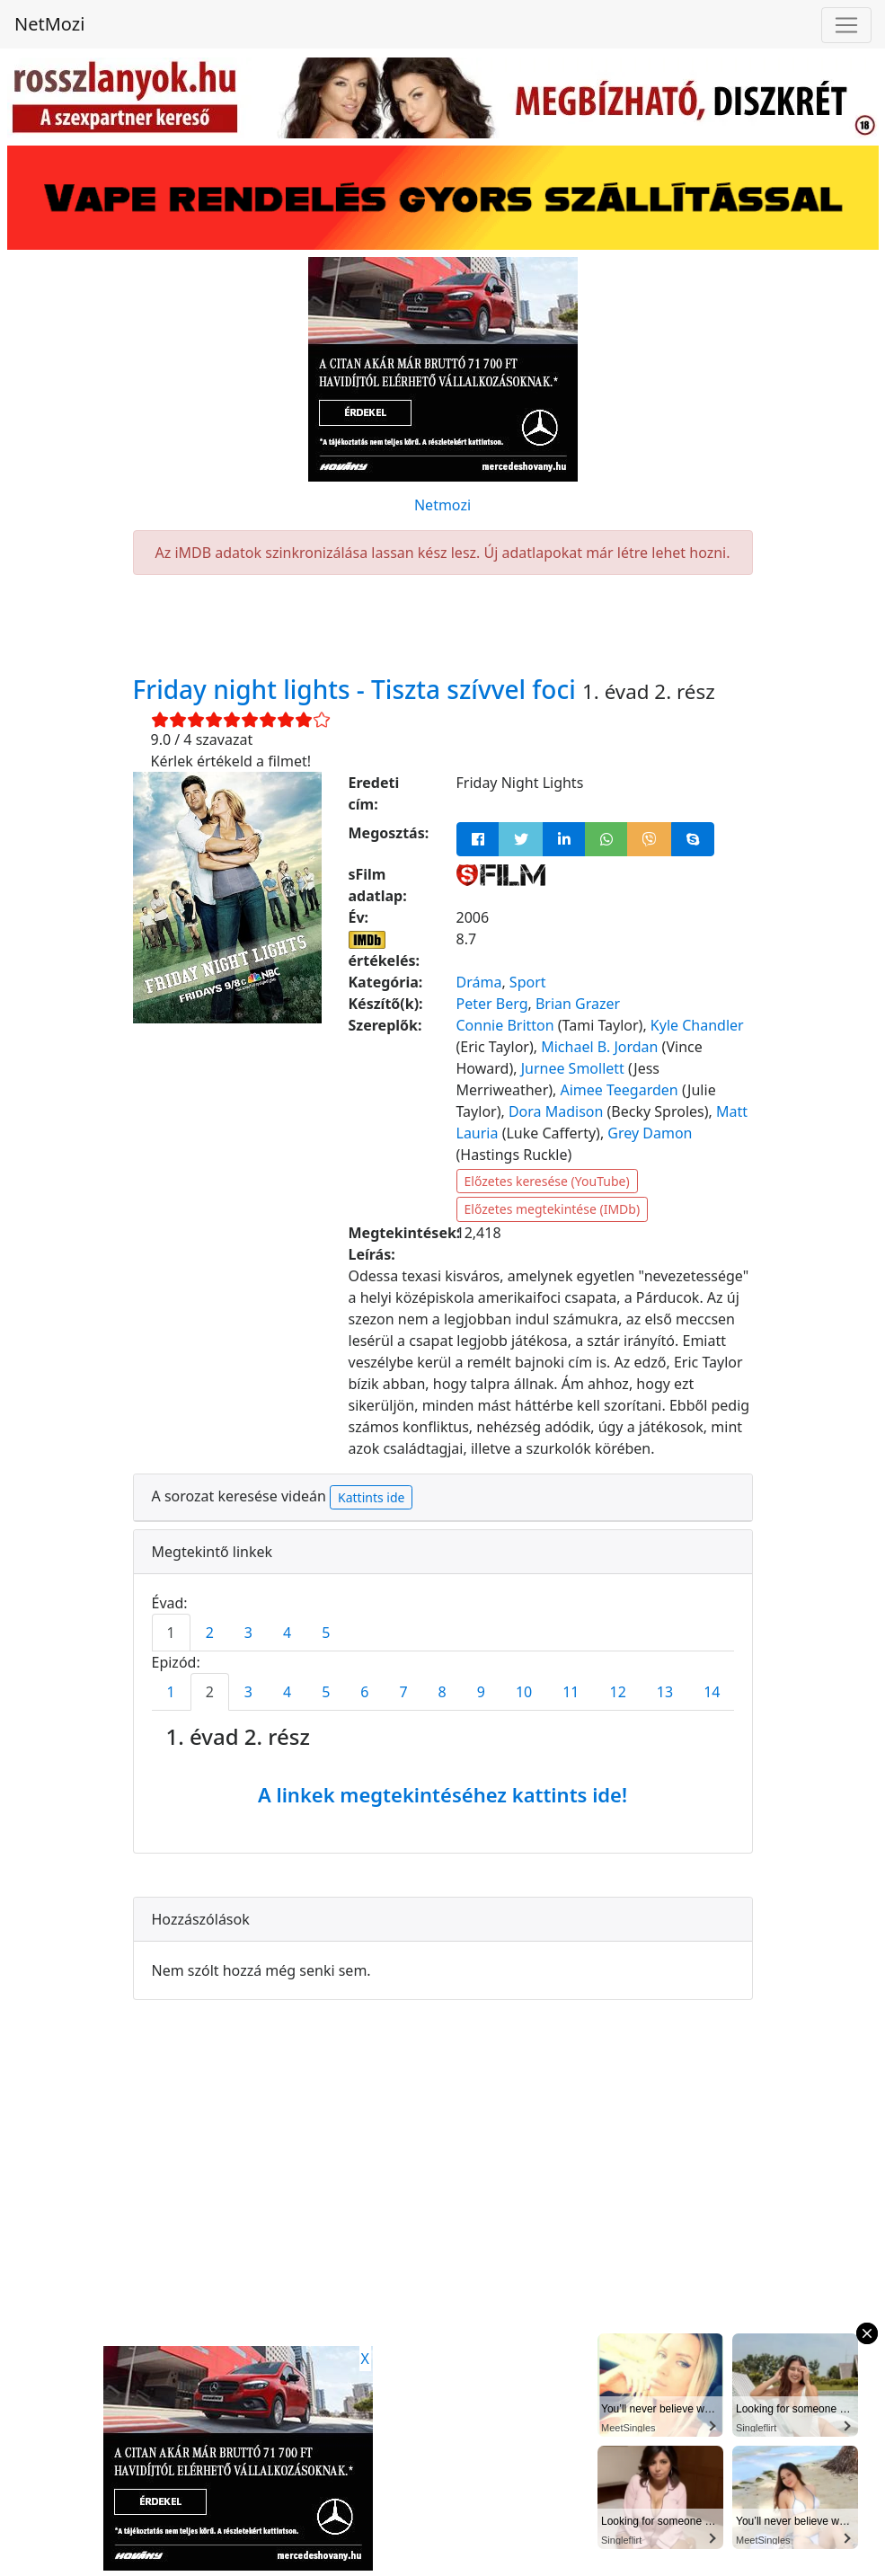  I want to click on Kyle Chandler, so click(697, 1025).